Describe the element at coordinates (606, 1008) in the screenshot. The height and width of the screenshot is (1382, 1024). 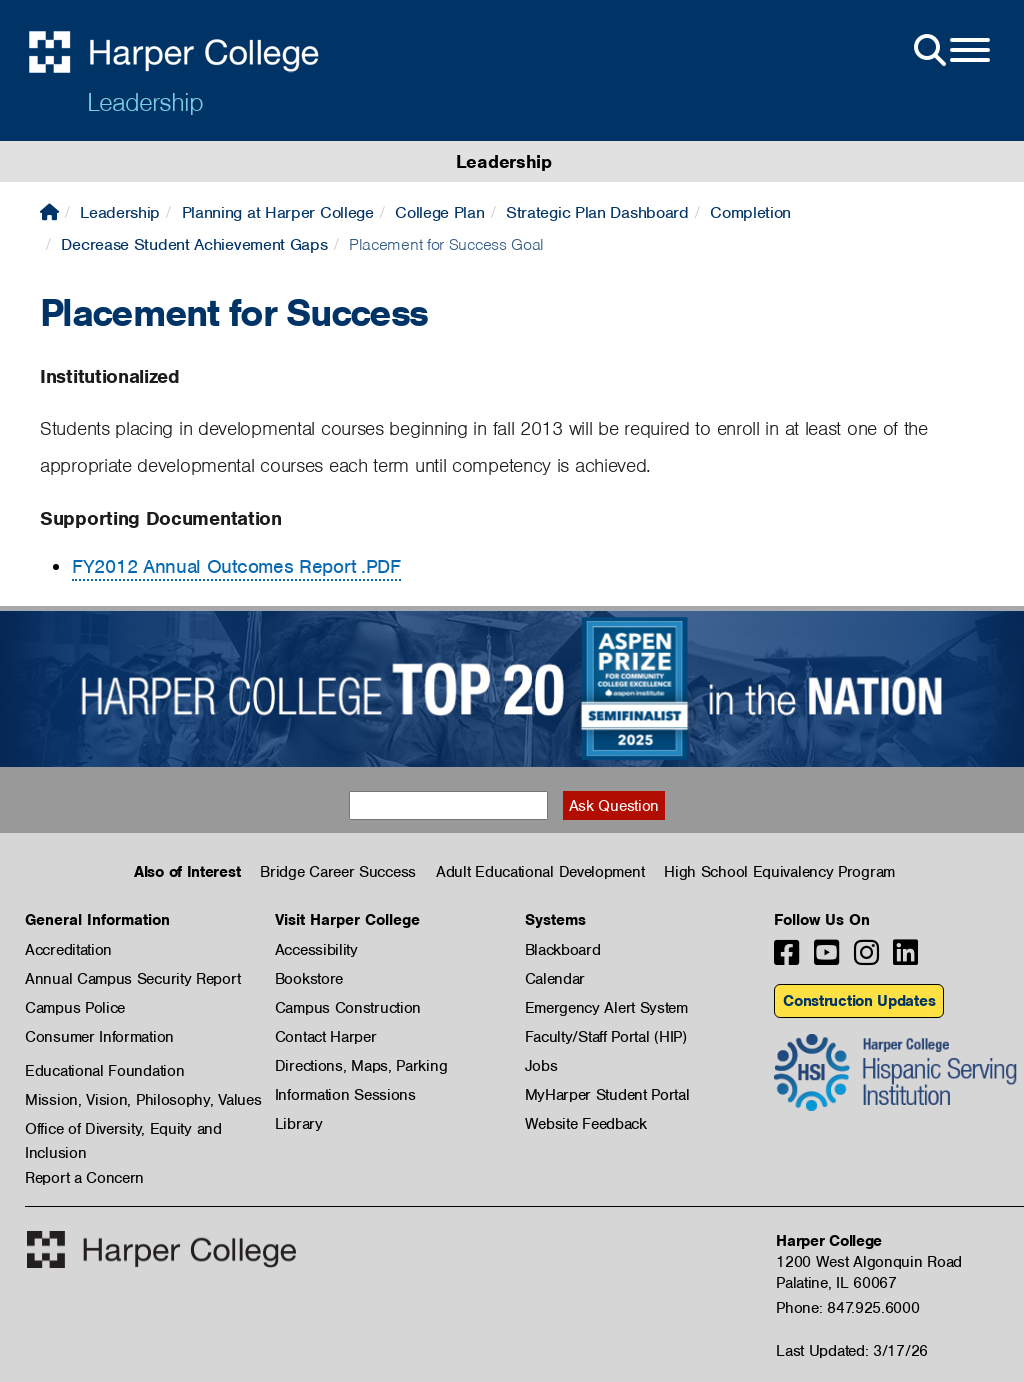
I see `Emergency Alert System` at that location.